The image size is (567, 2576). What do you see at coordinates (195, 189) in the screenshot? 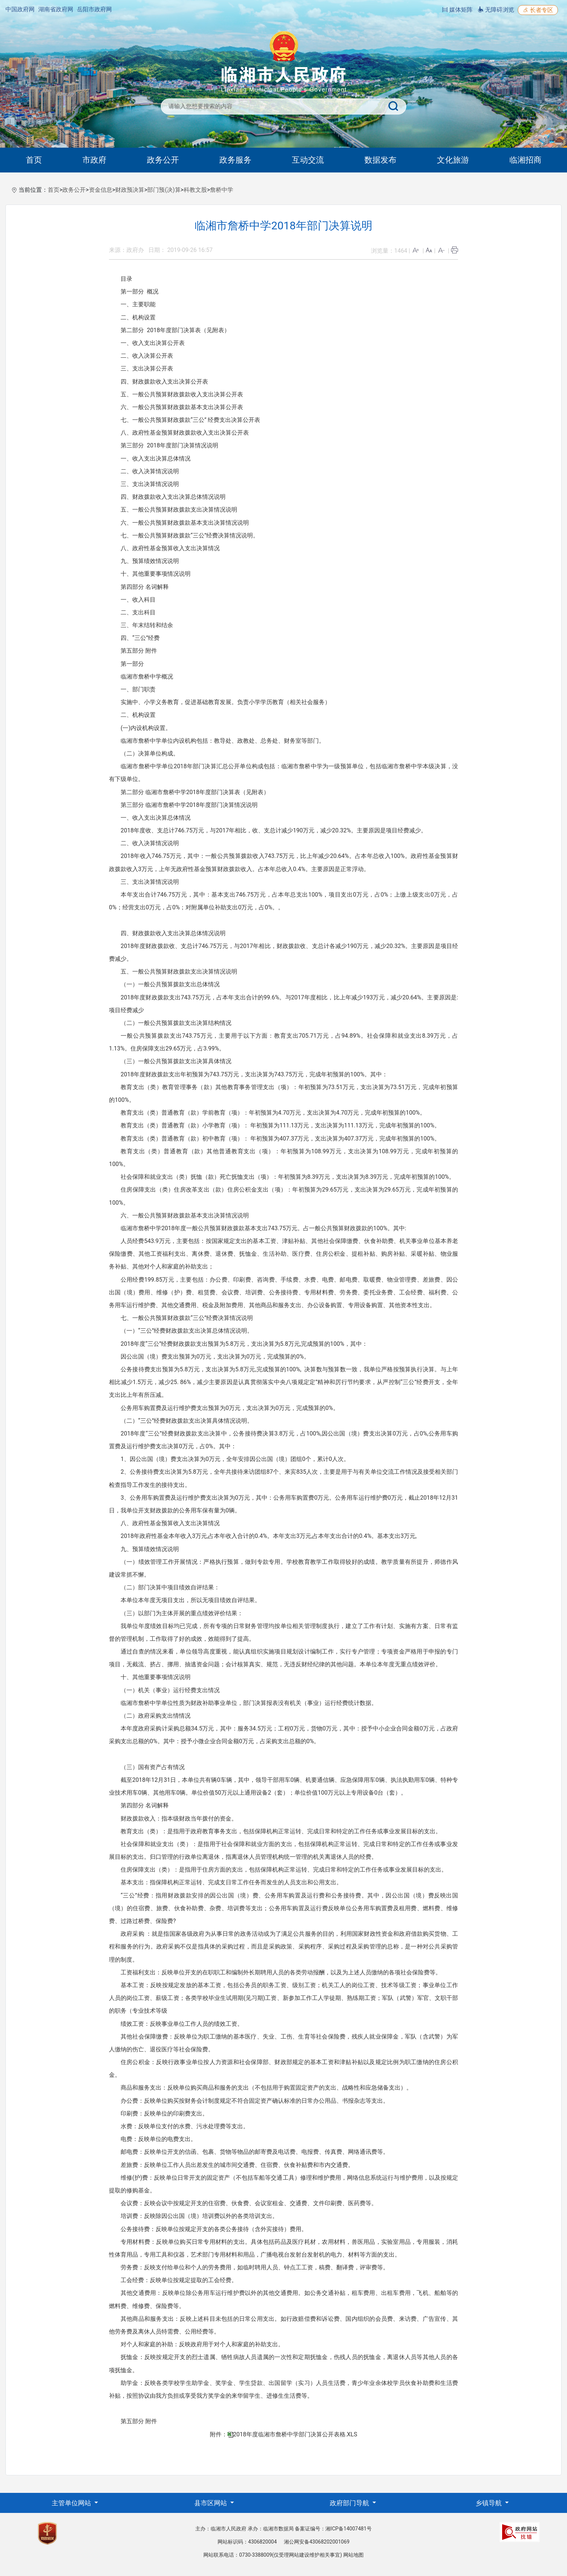
I see `科教文股` at bounding box center [195, 189].